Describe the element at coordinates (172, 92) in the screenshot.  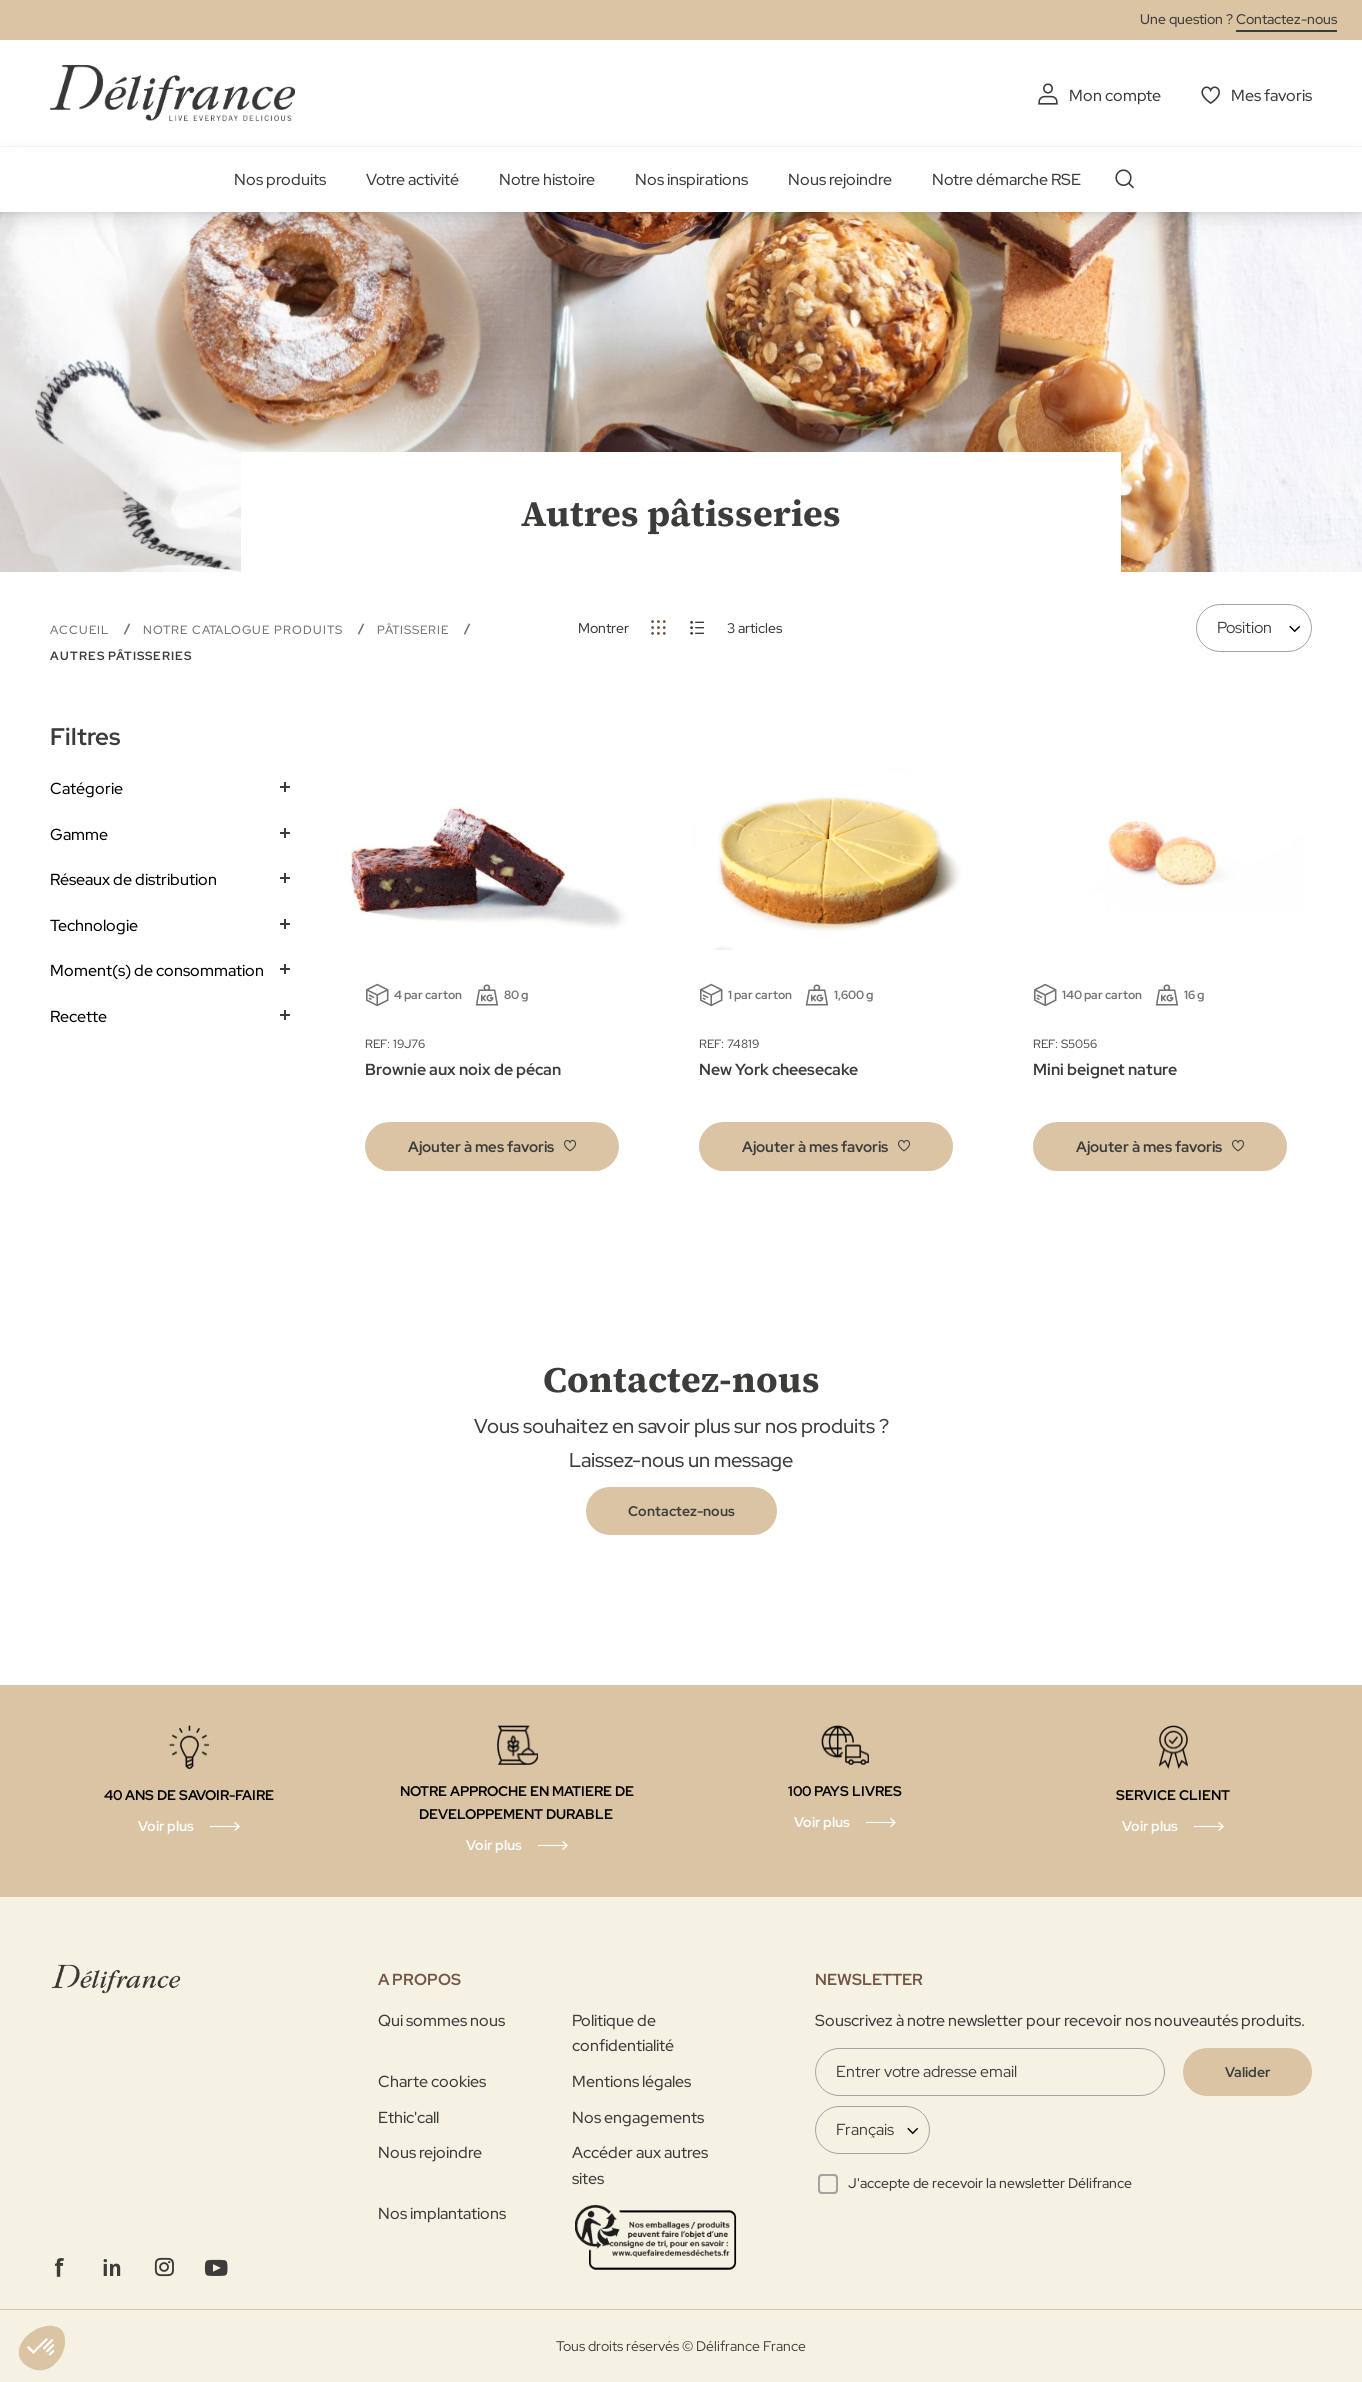
I see `[store logo]` at that location.